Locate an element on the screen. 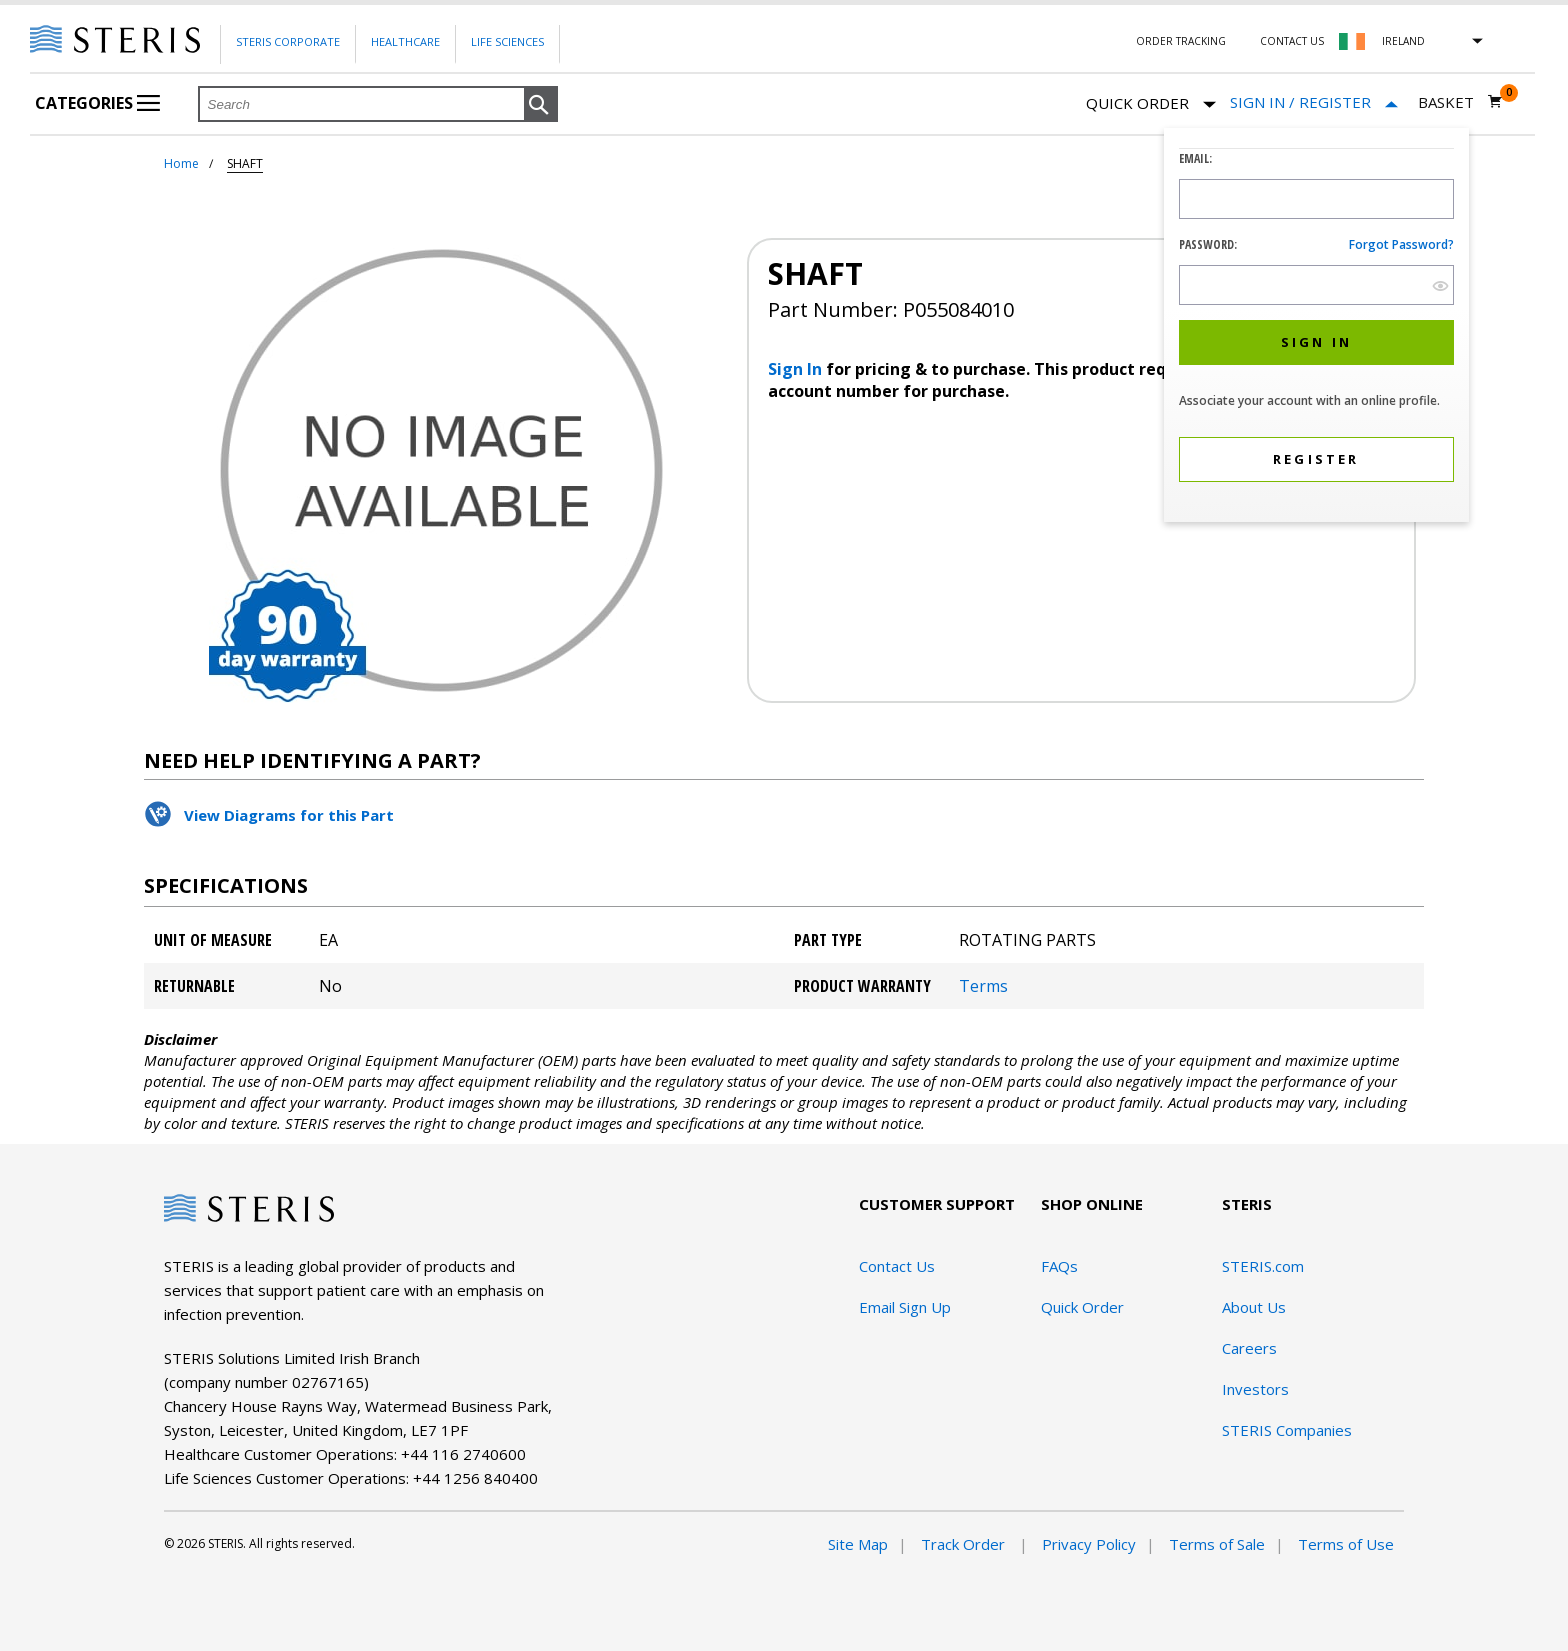 The height and width of the screenshot is (1651, 1568). Terms of Use is located at coordinates (1346, 1544).